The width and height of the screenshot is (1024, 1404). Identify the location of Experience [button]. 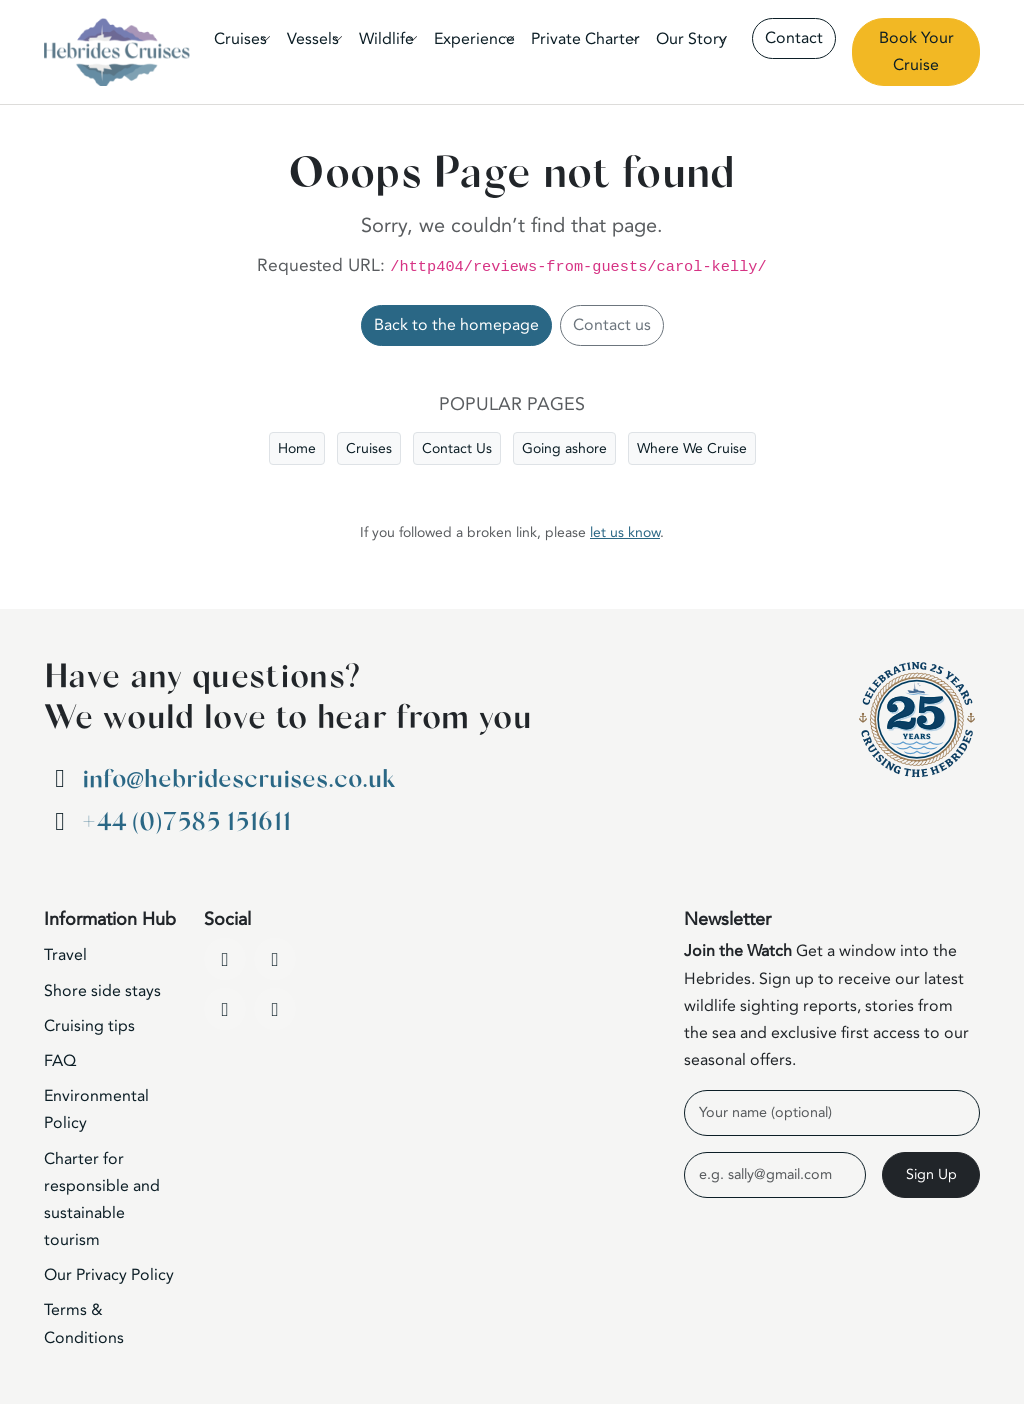
(474, 39).